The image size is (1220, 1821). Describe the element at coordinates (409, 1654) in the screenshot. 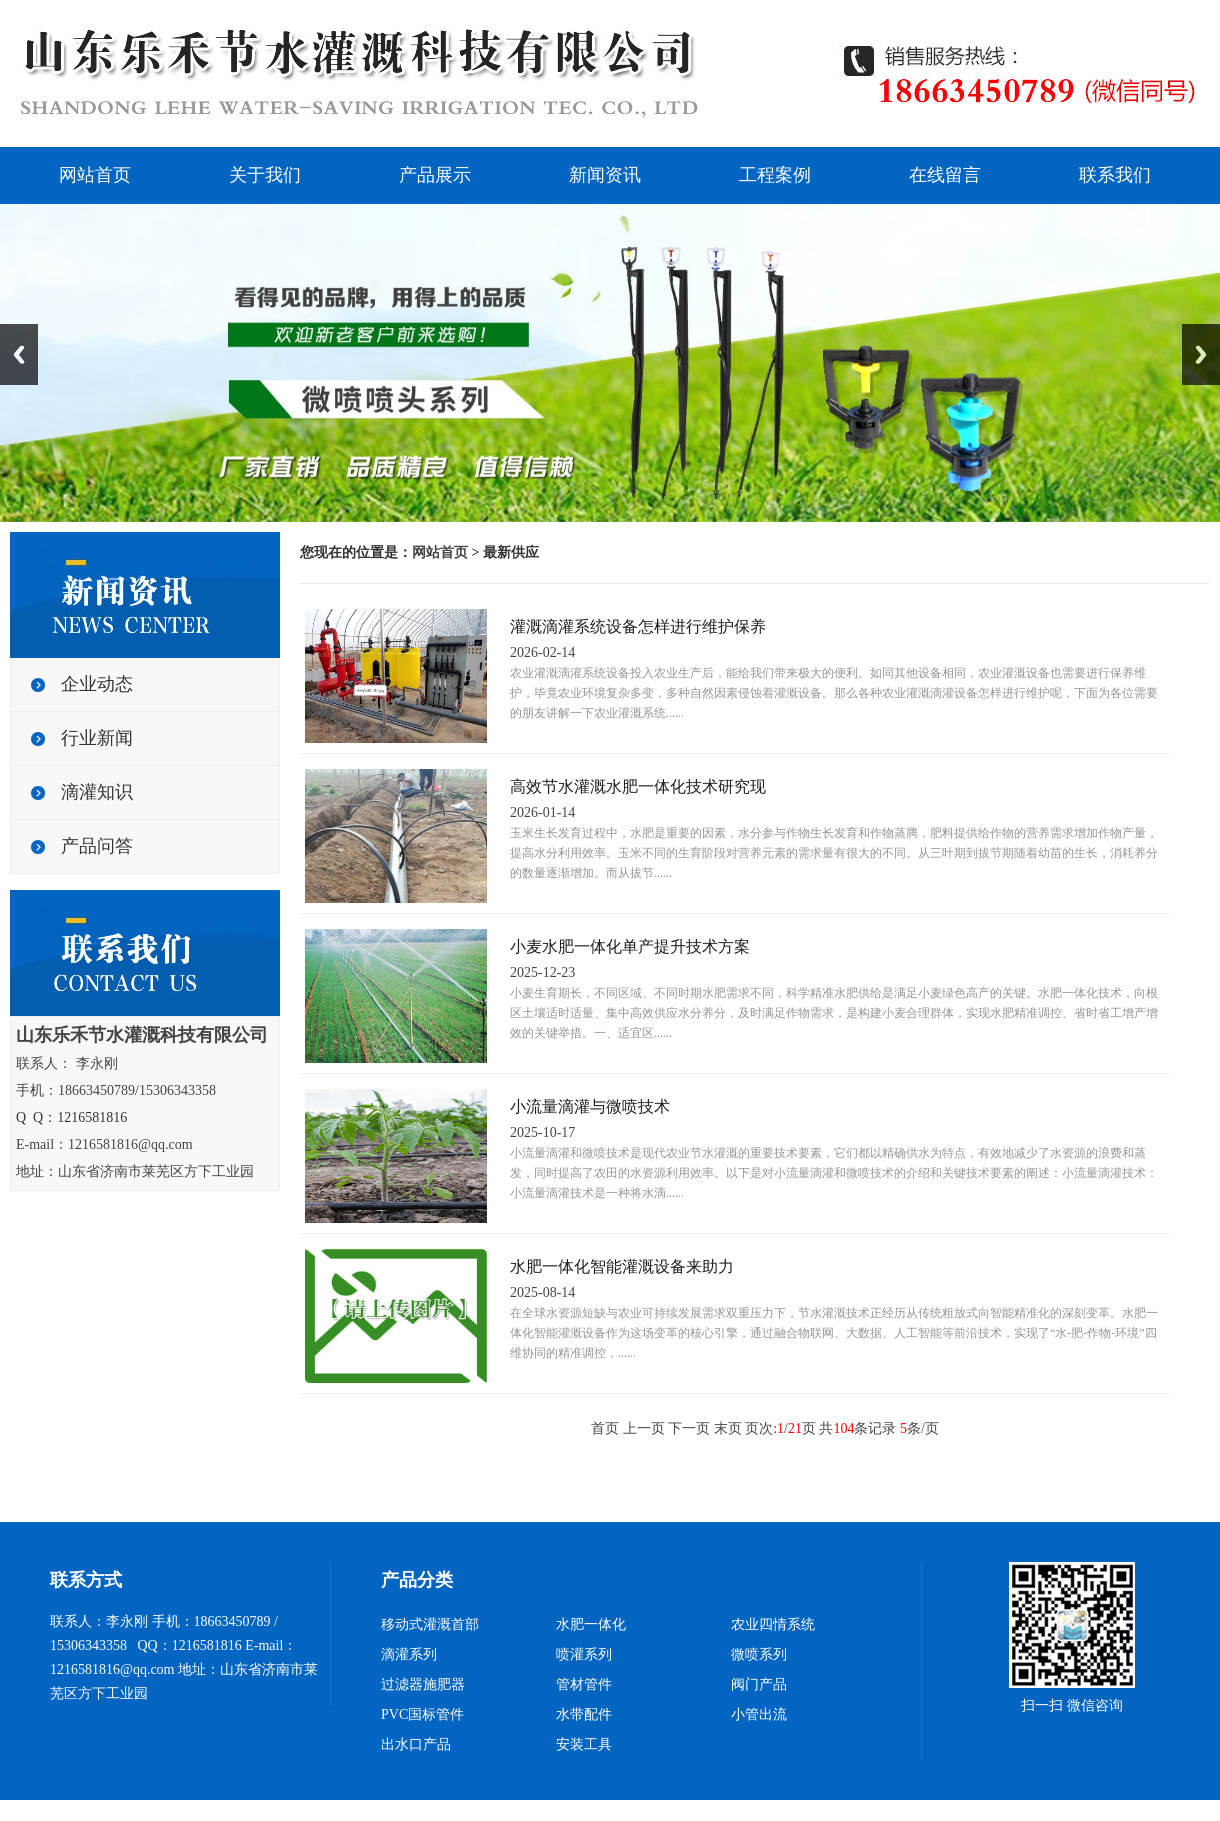

I see `滴灌系列` at that location.